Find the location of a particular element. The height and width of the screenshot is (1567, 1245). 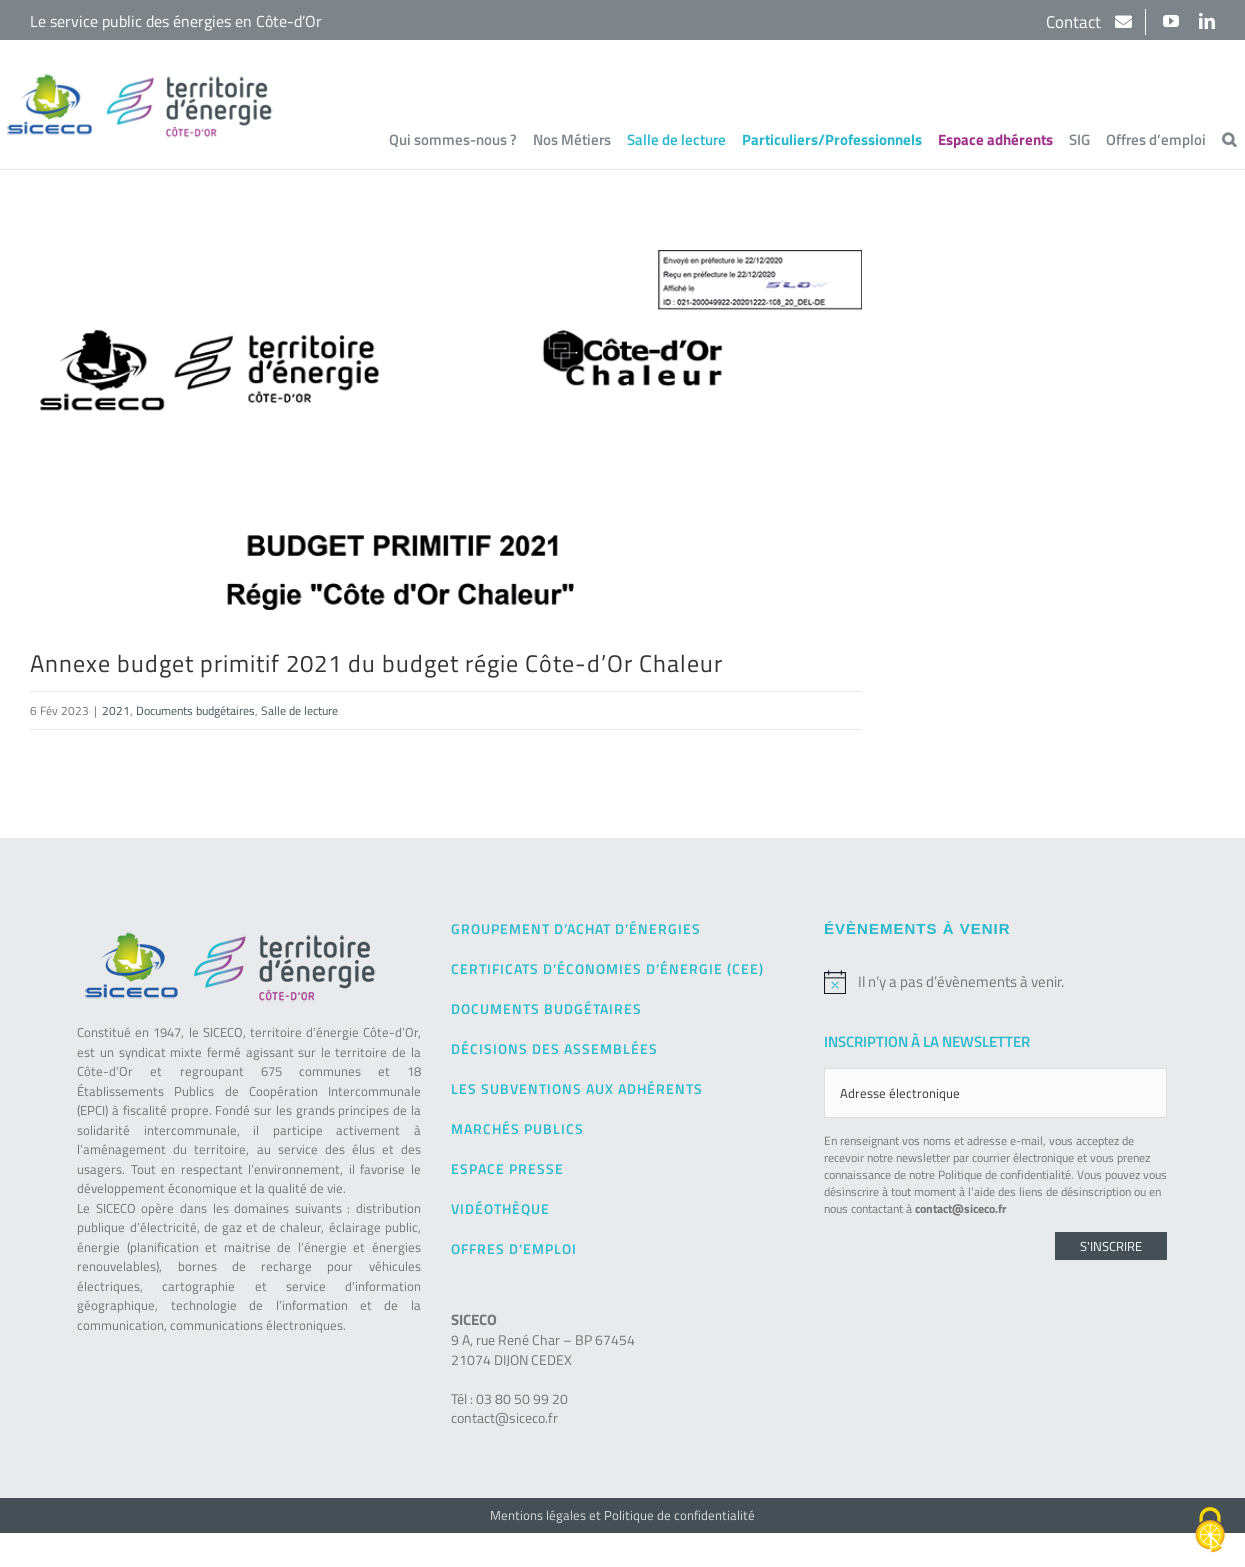

Mentions légales et Politique de confidentialité is located at coordinates (622, 1514).